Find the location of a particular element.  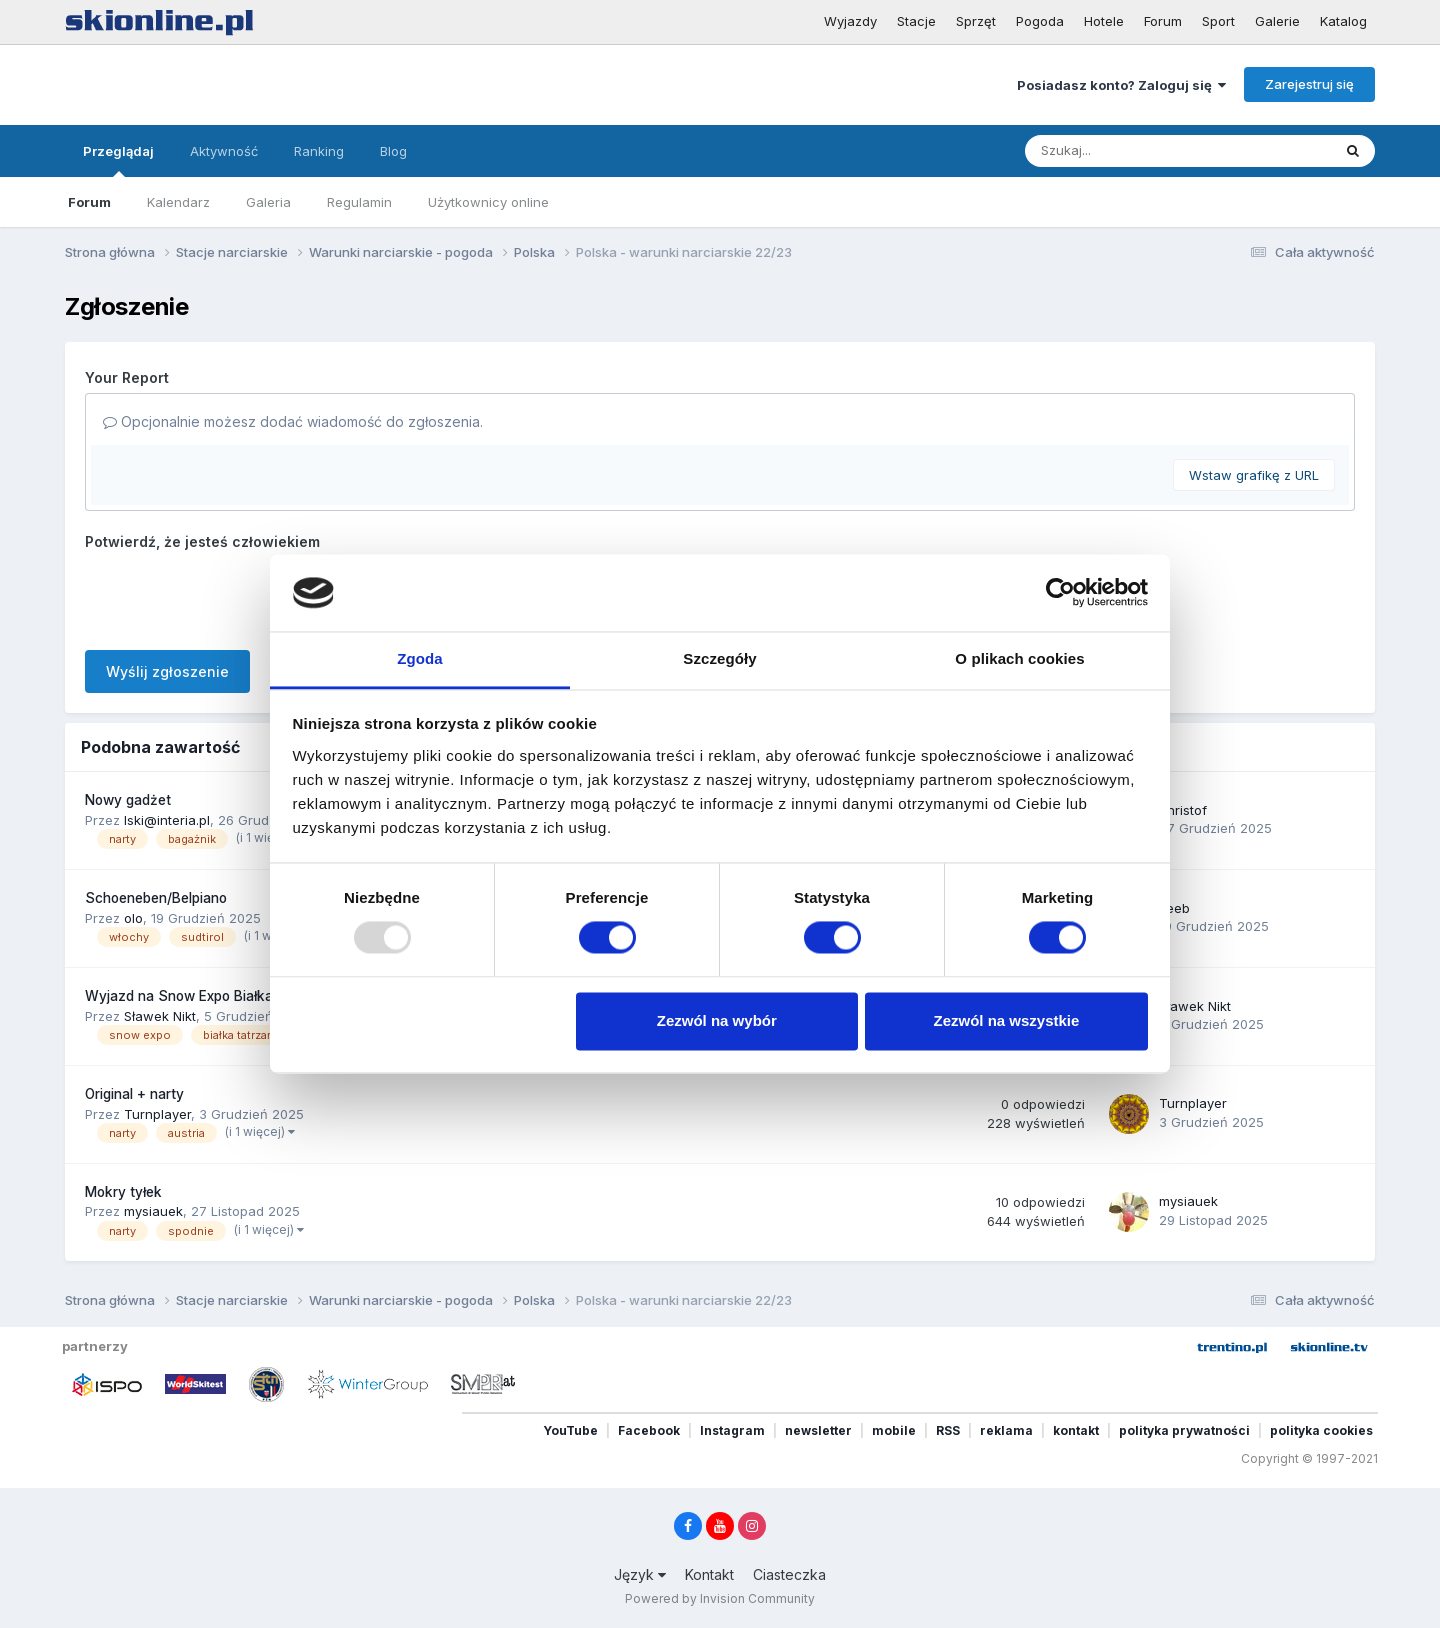

Instagram is located at coordinates (732, 1430).